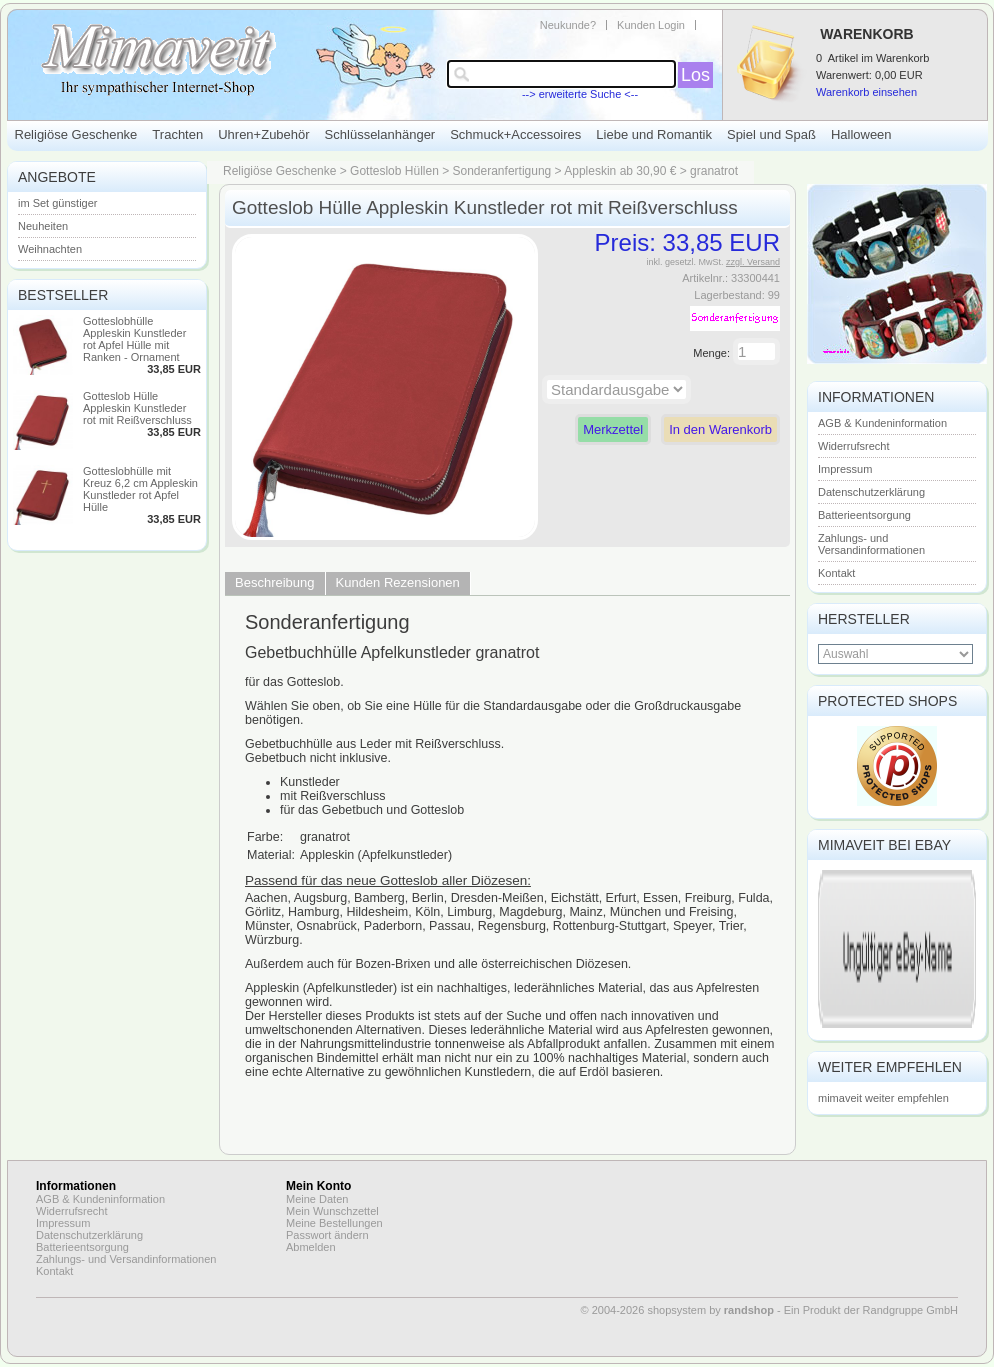 Image resolution: width=994 pixels, height=1367 pixels. Describe the element at coordinates (394, 171) in the screenshot. I see `Gotteslob Hüllen` at that location.